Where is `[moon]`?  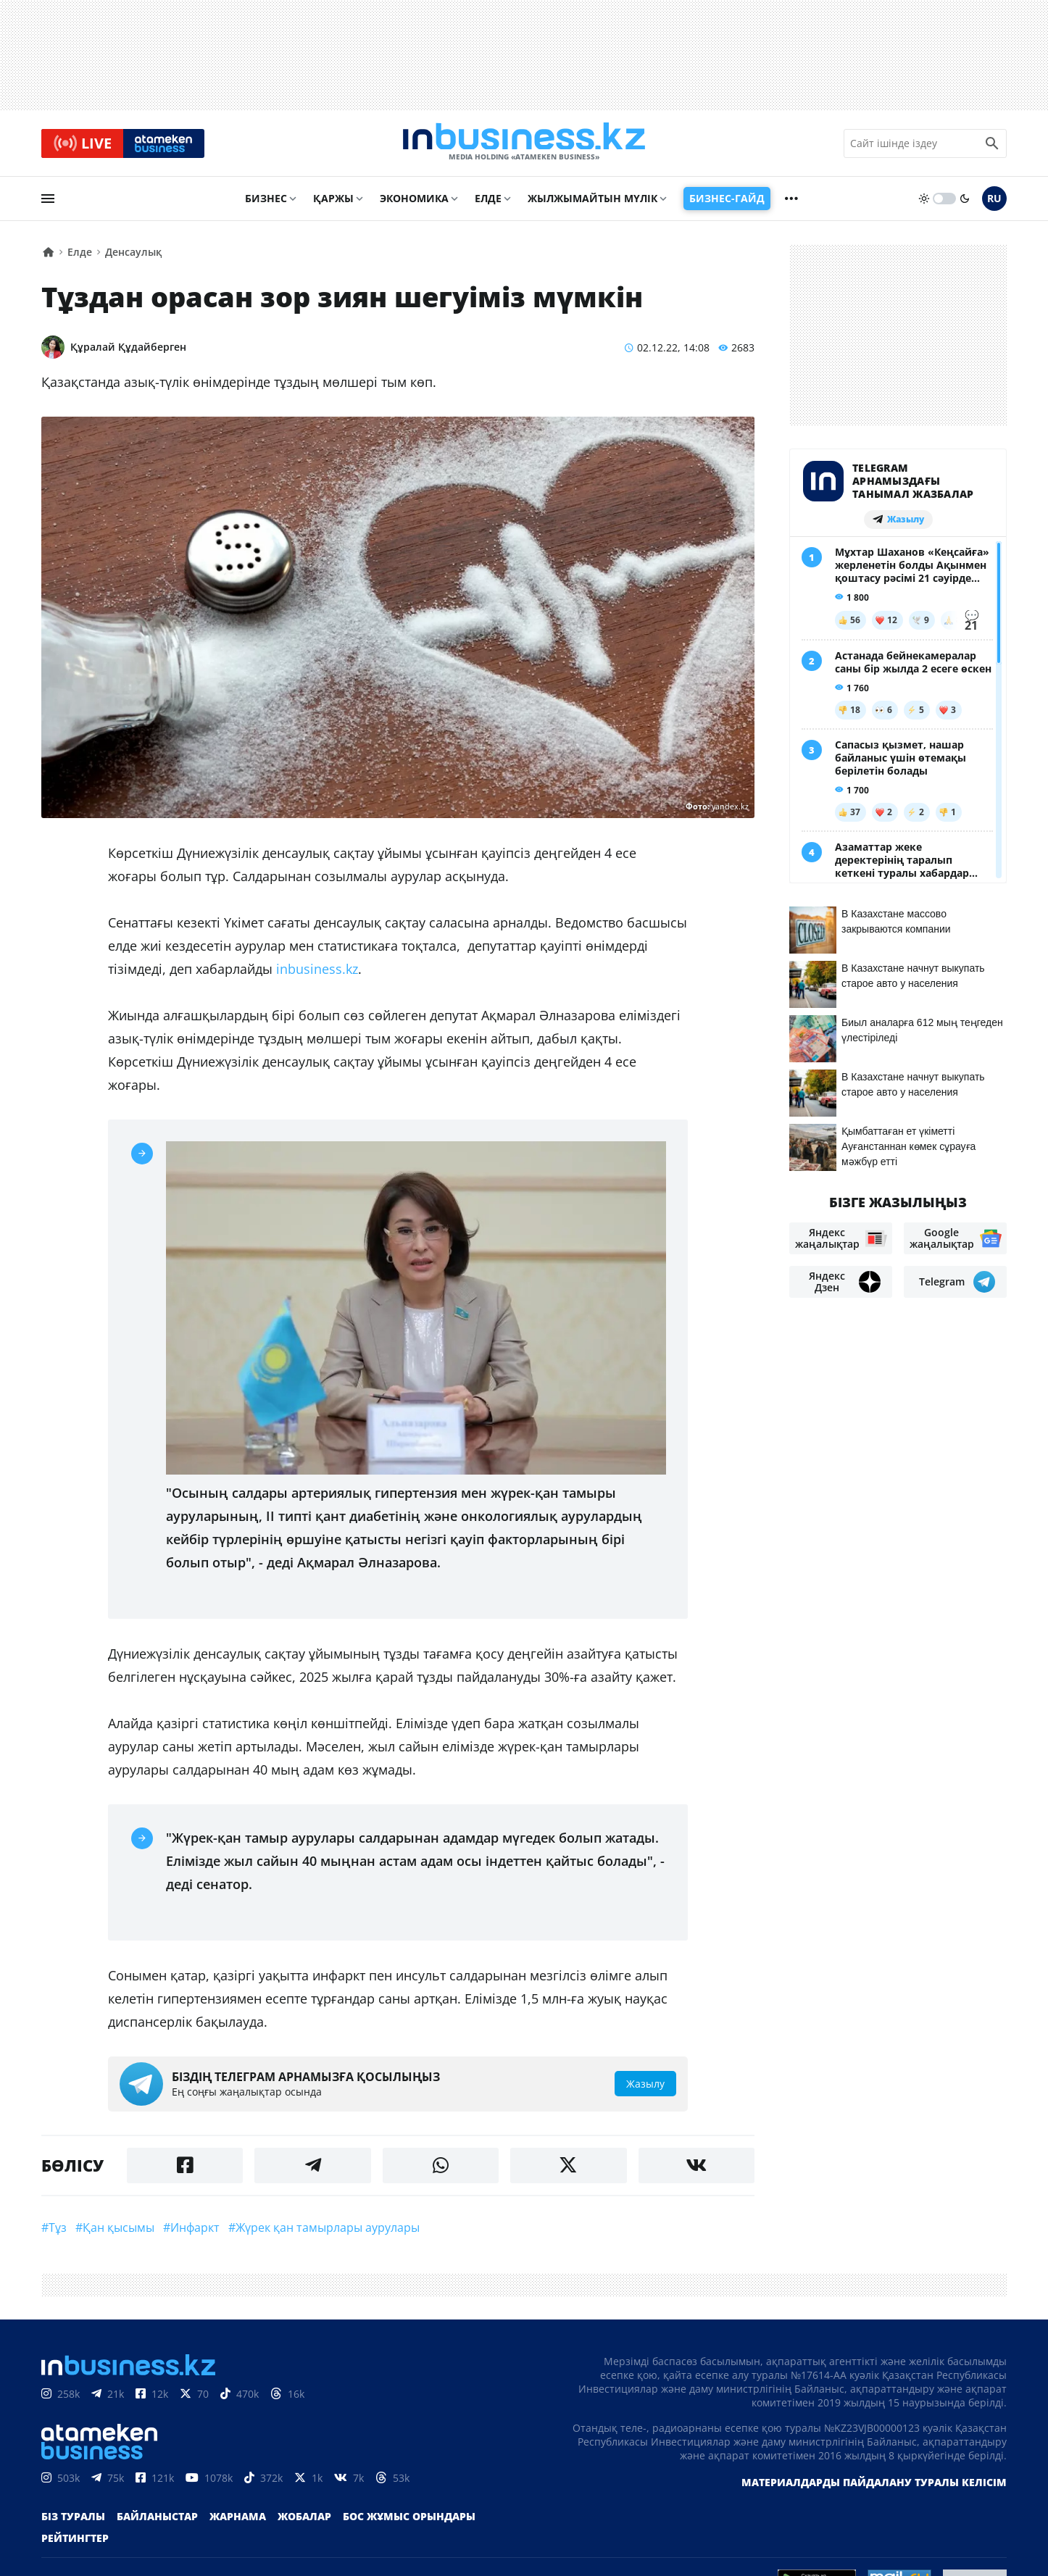
[moon] is located at coordinates (964, 201).